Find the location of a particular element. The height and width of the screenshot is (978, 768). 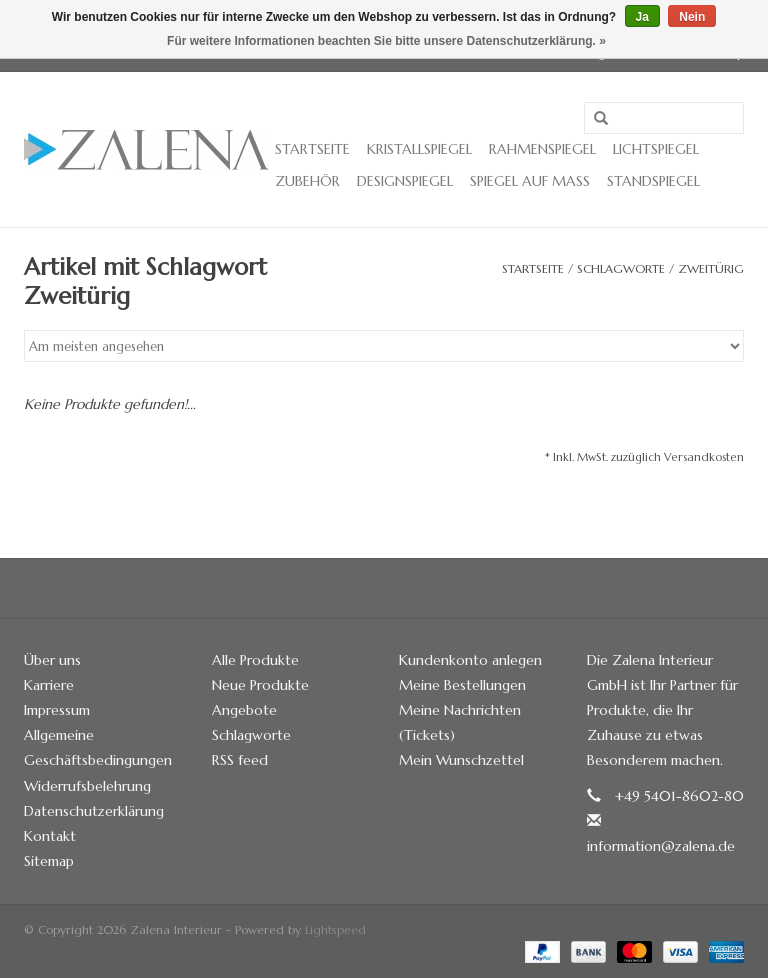

Sitemap is located at coordinates (49, 861).